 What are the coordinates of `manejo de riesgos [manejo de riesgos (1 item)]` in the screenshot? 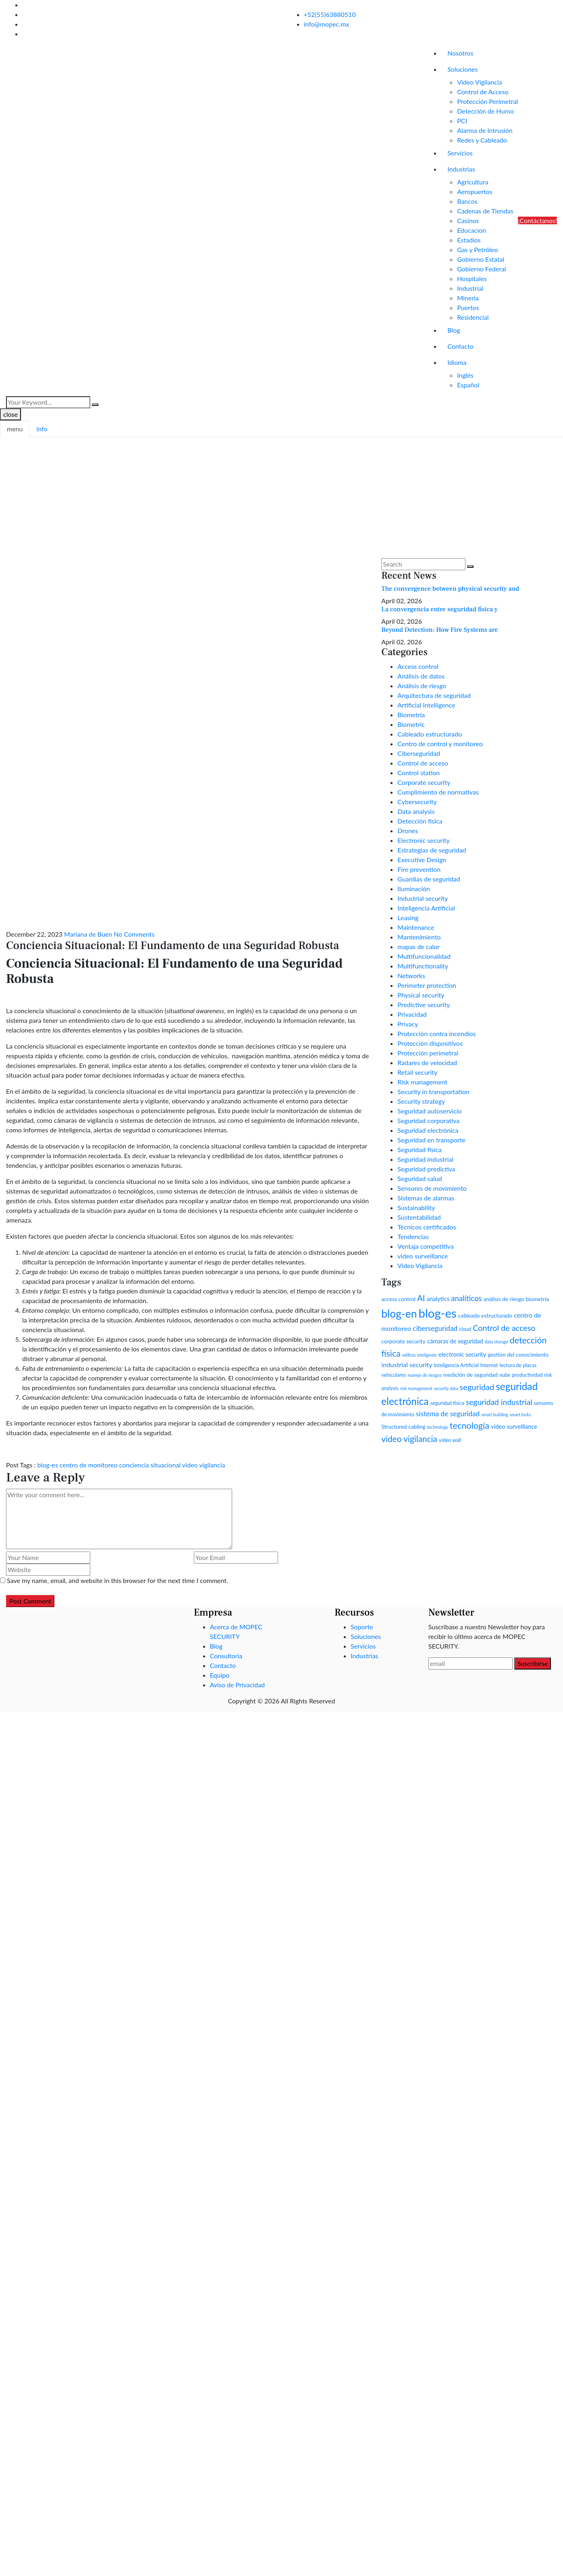 It's located at (425, 1375).